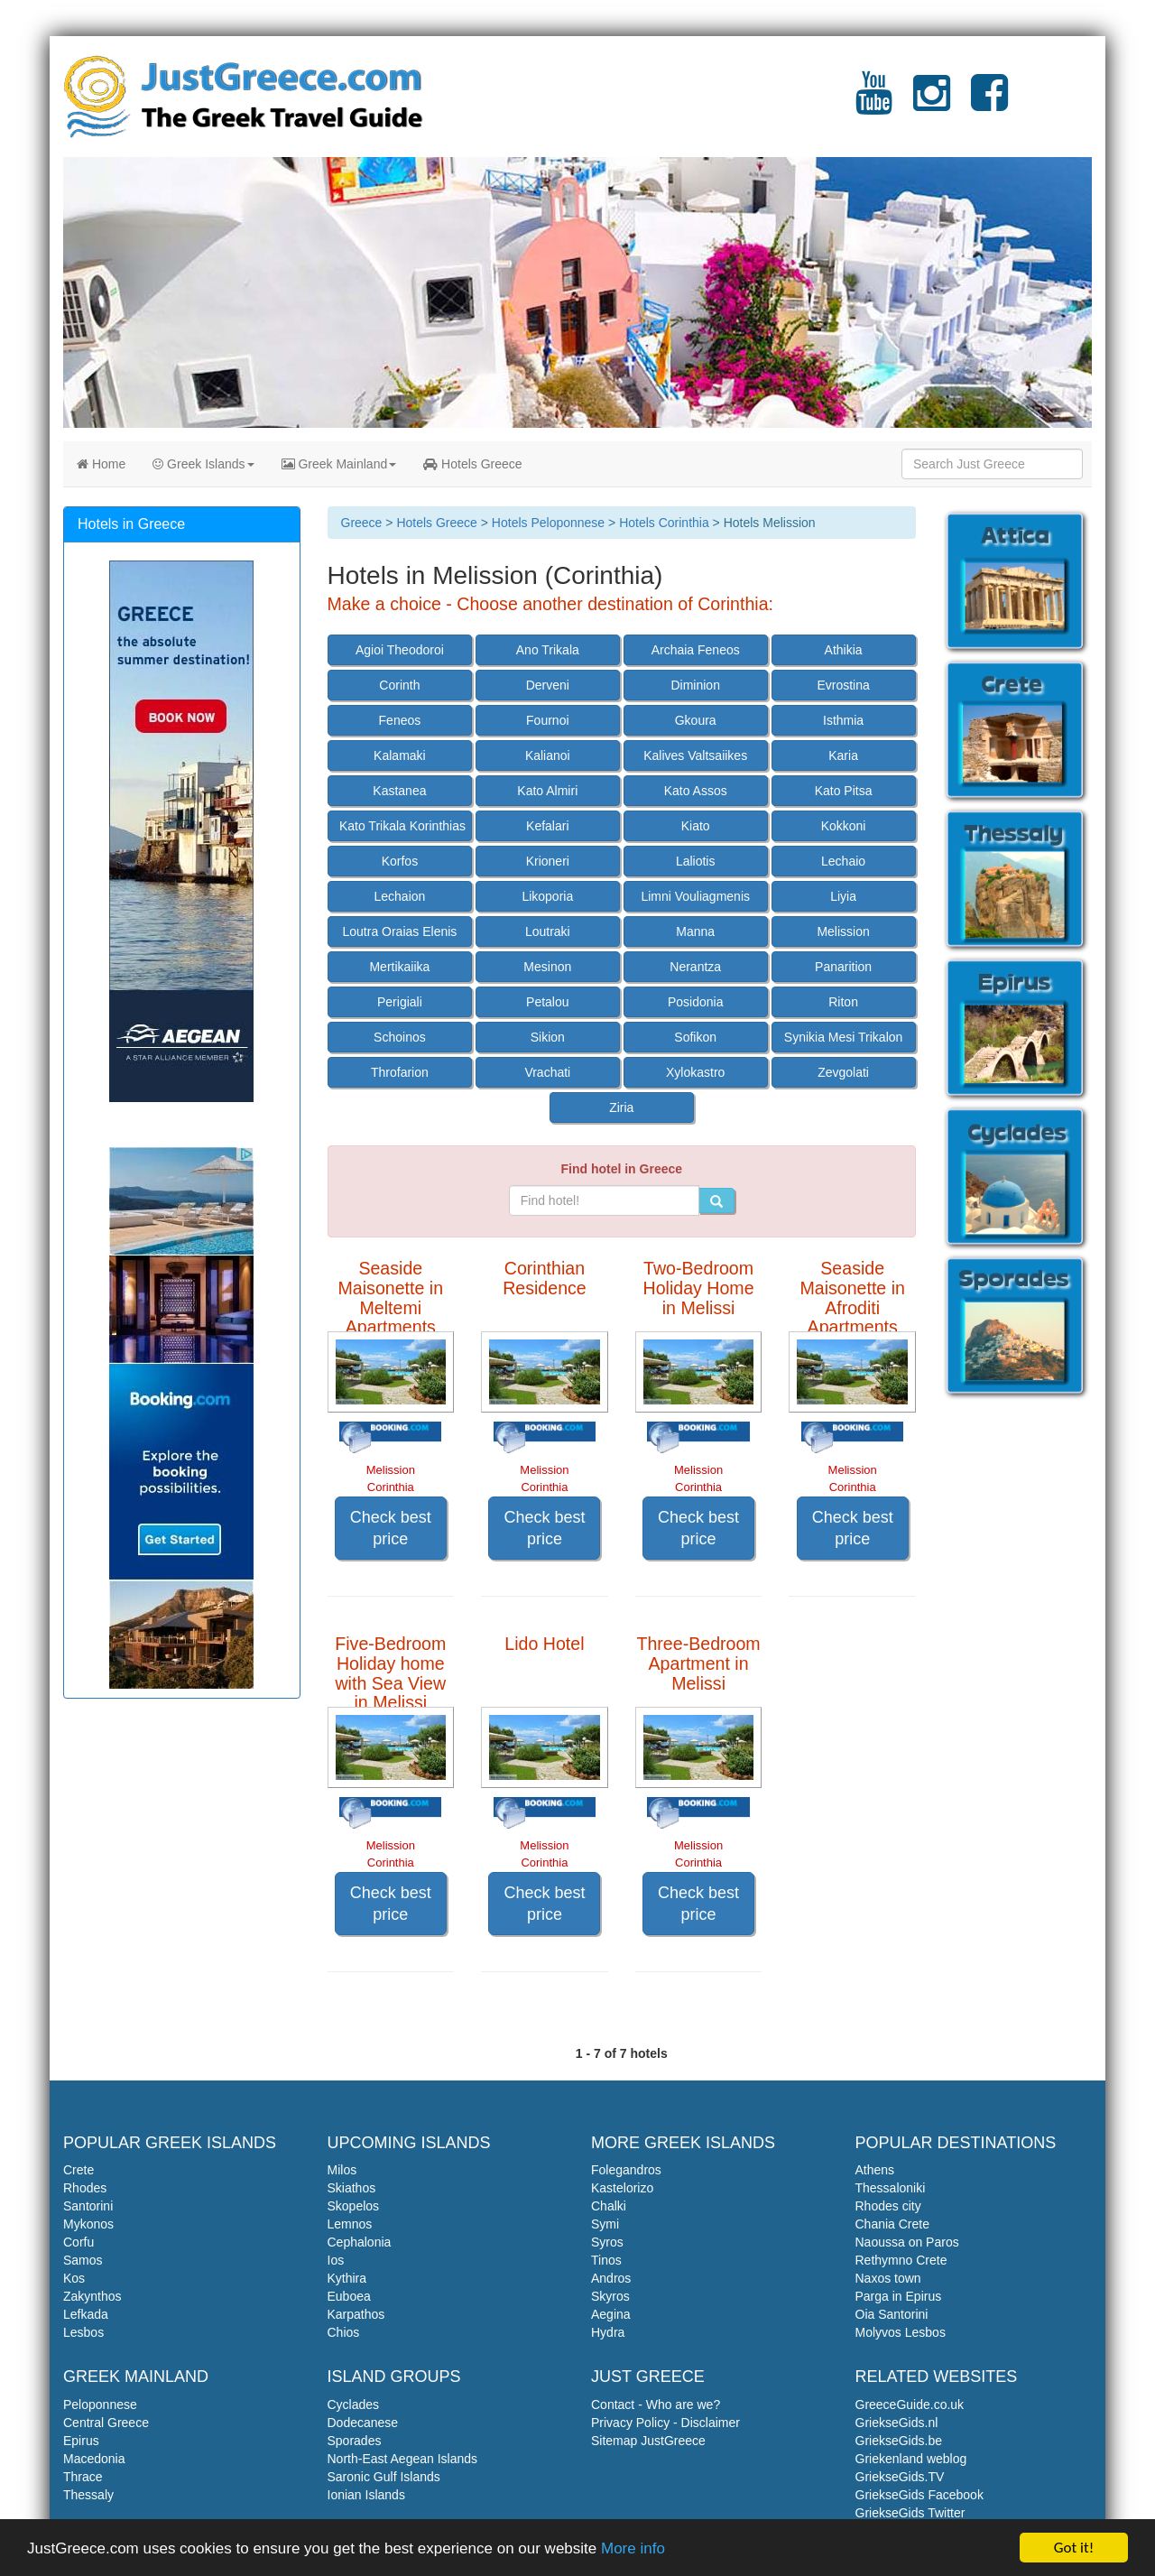 This screenshot has height=2576, width=1155. Describe the element at coordinates (655, 2404) in the screenshot. I see `Contact - Who are we?` at that location.